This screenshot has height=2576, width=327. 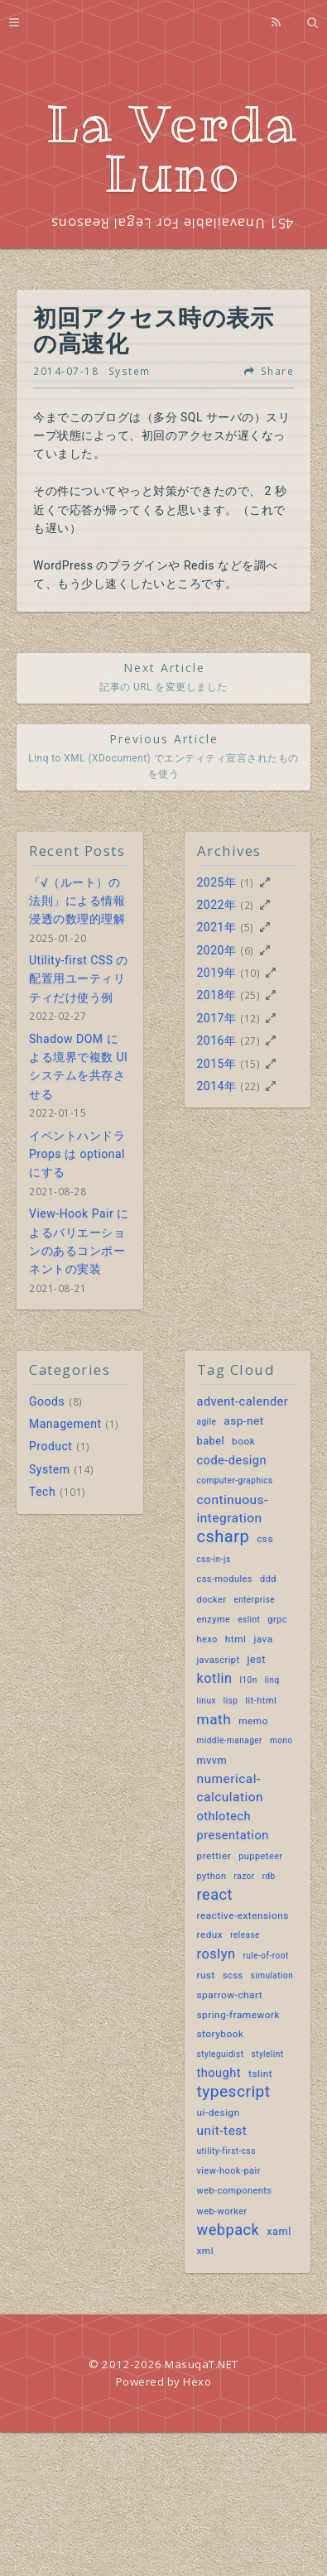 I want to click on 2025年, so click(x=217, y=882).